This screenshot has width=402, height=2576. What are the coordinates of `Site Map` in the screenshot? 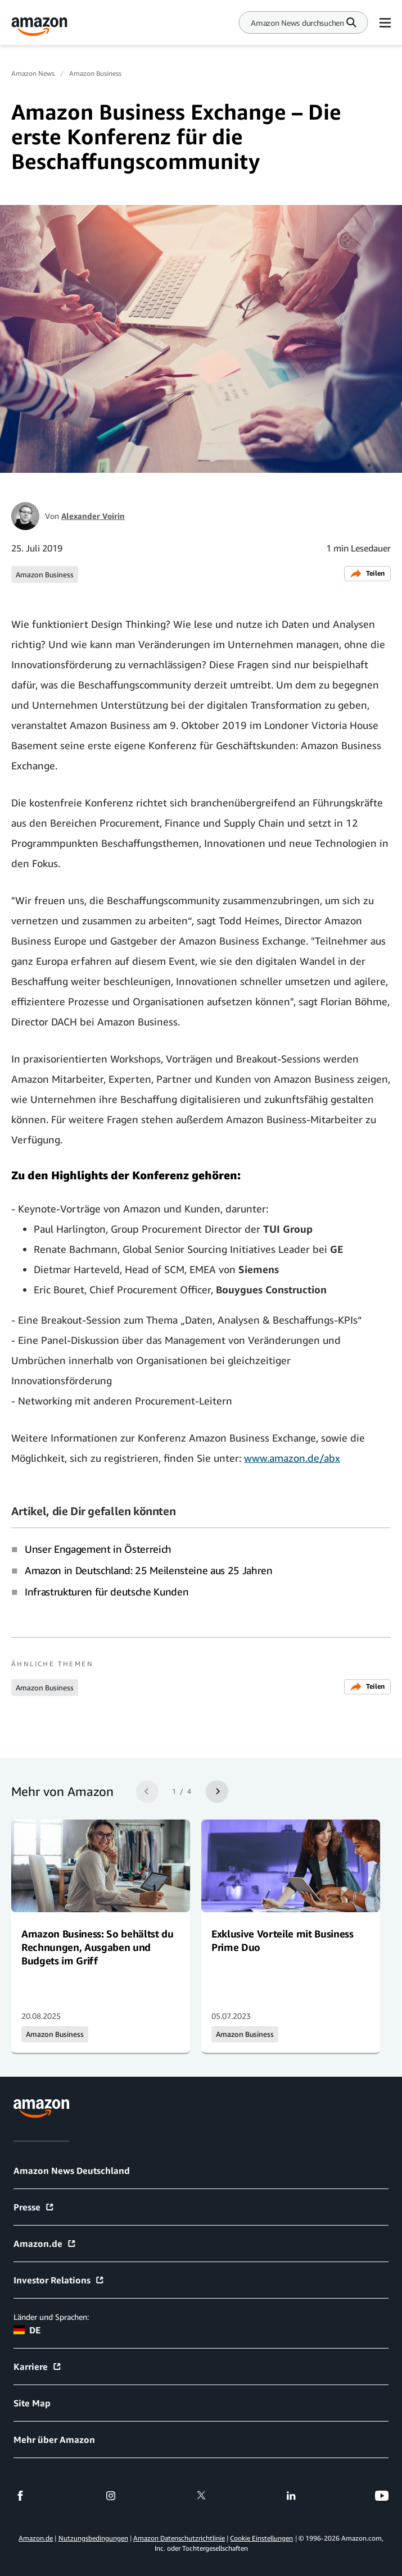 It's located at (32, 2403).